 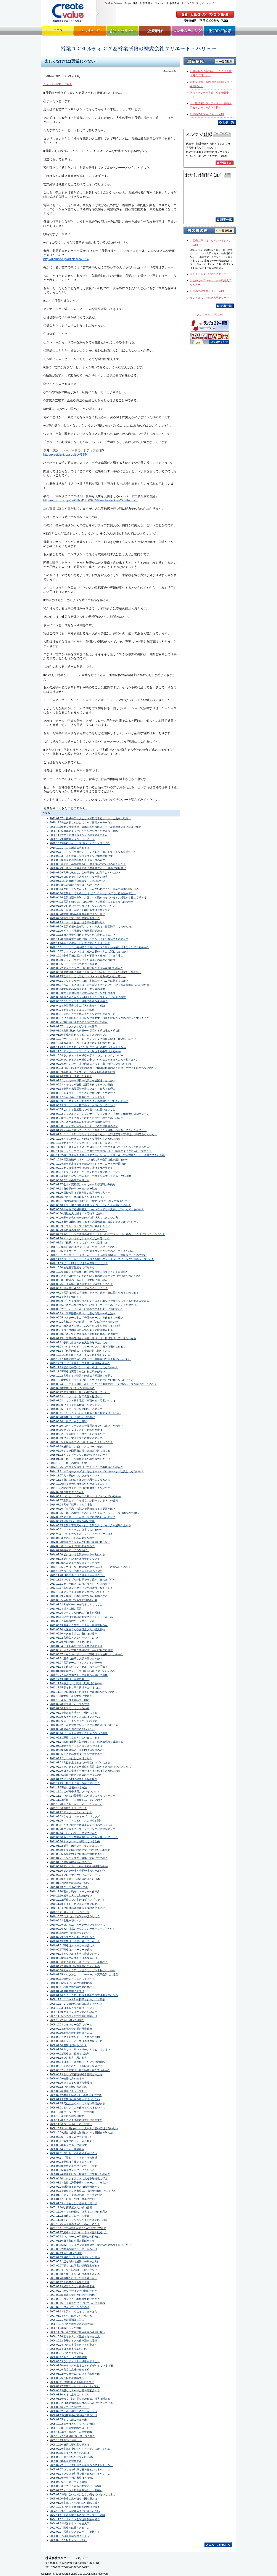 I want to click on 2012.01.26:心理学はビジネスに生かせるのか, so click(x=76, y=1774).